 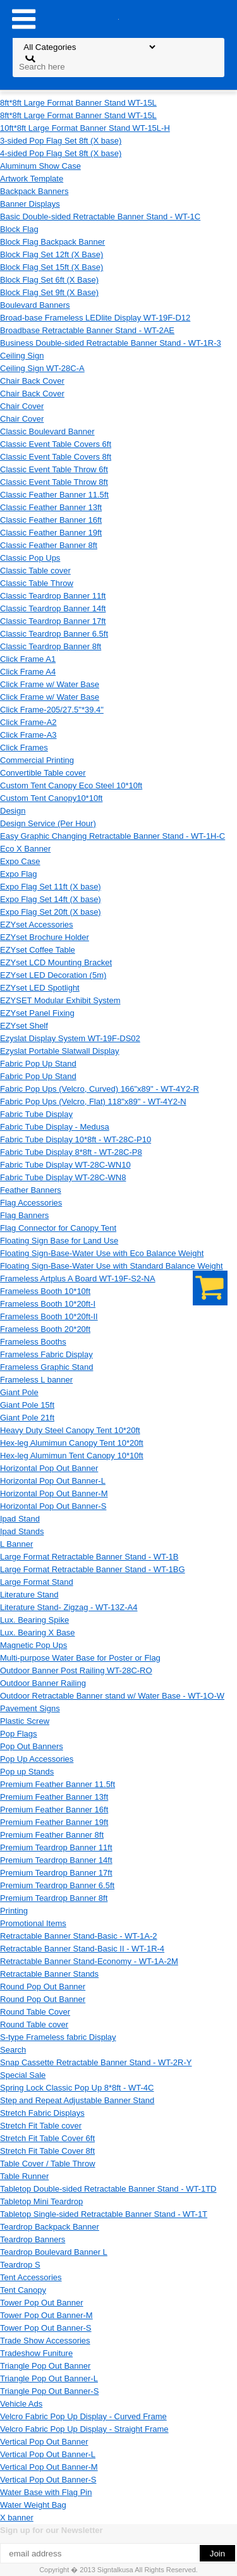 What do you see at coordinates (59, 1051) in the screenshot?
I see `Ezyslat Portable Slatwall Display` at bounding box center [59, 1051].